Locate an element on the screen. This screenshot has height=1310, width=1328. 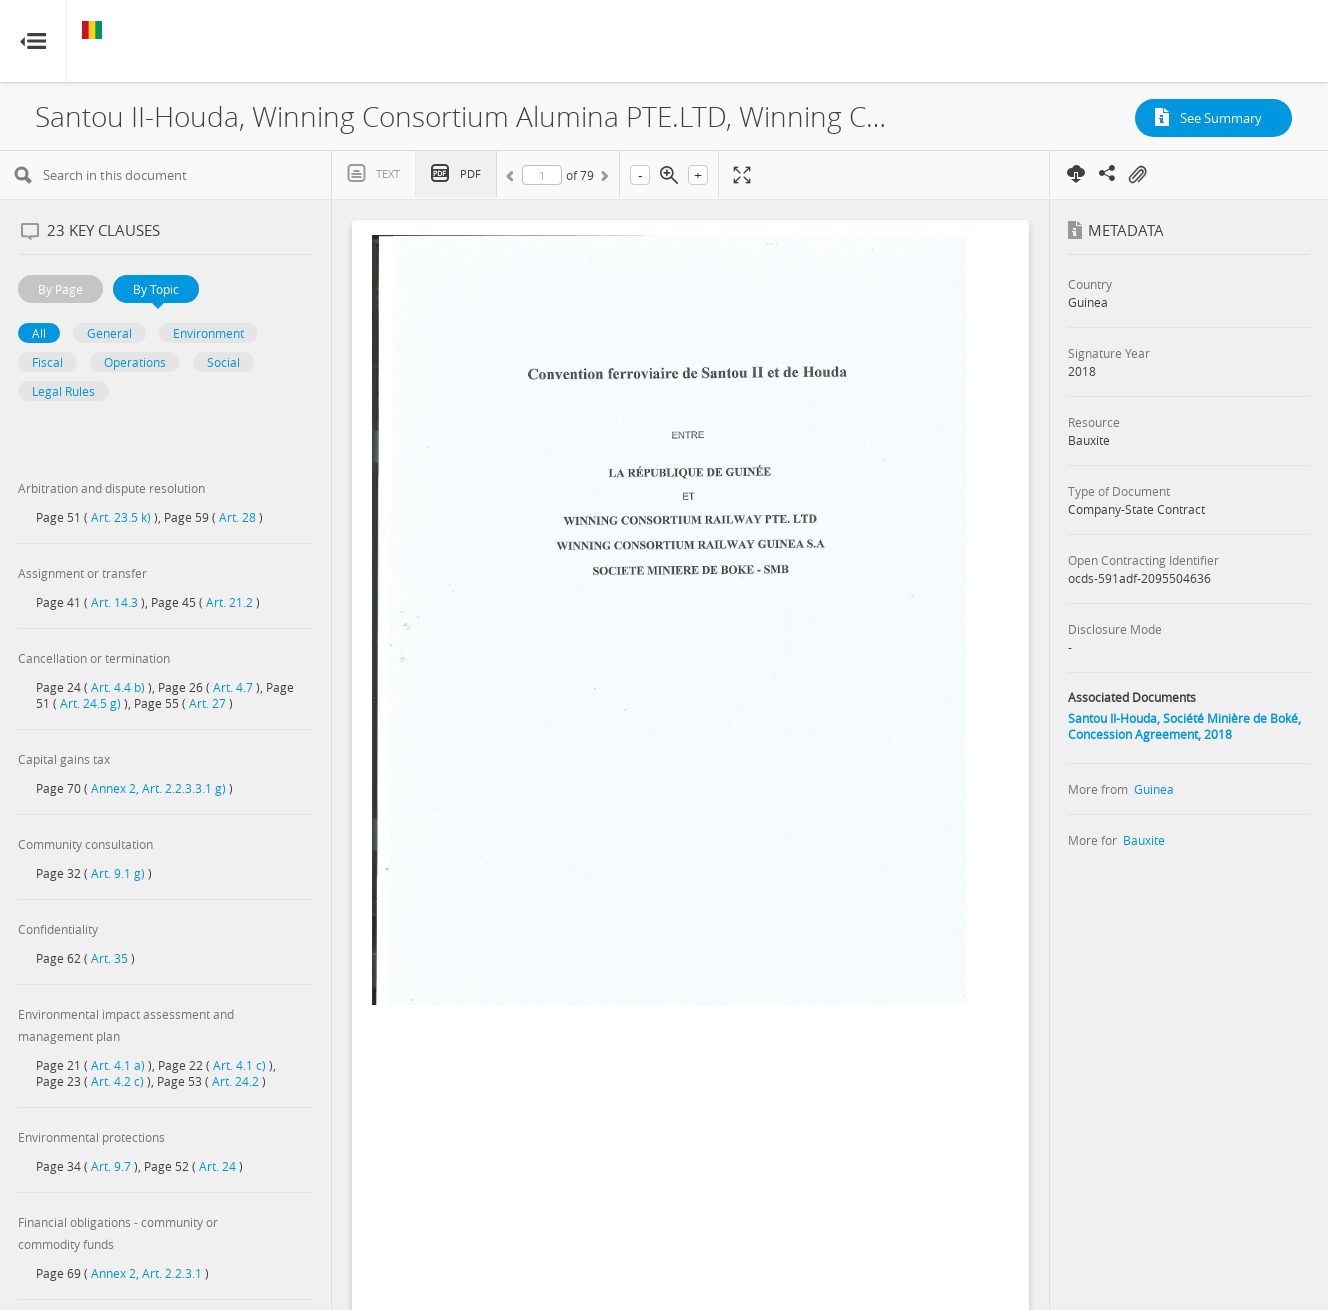
Art. 28 is located at coordinates (237, 517).